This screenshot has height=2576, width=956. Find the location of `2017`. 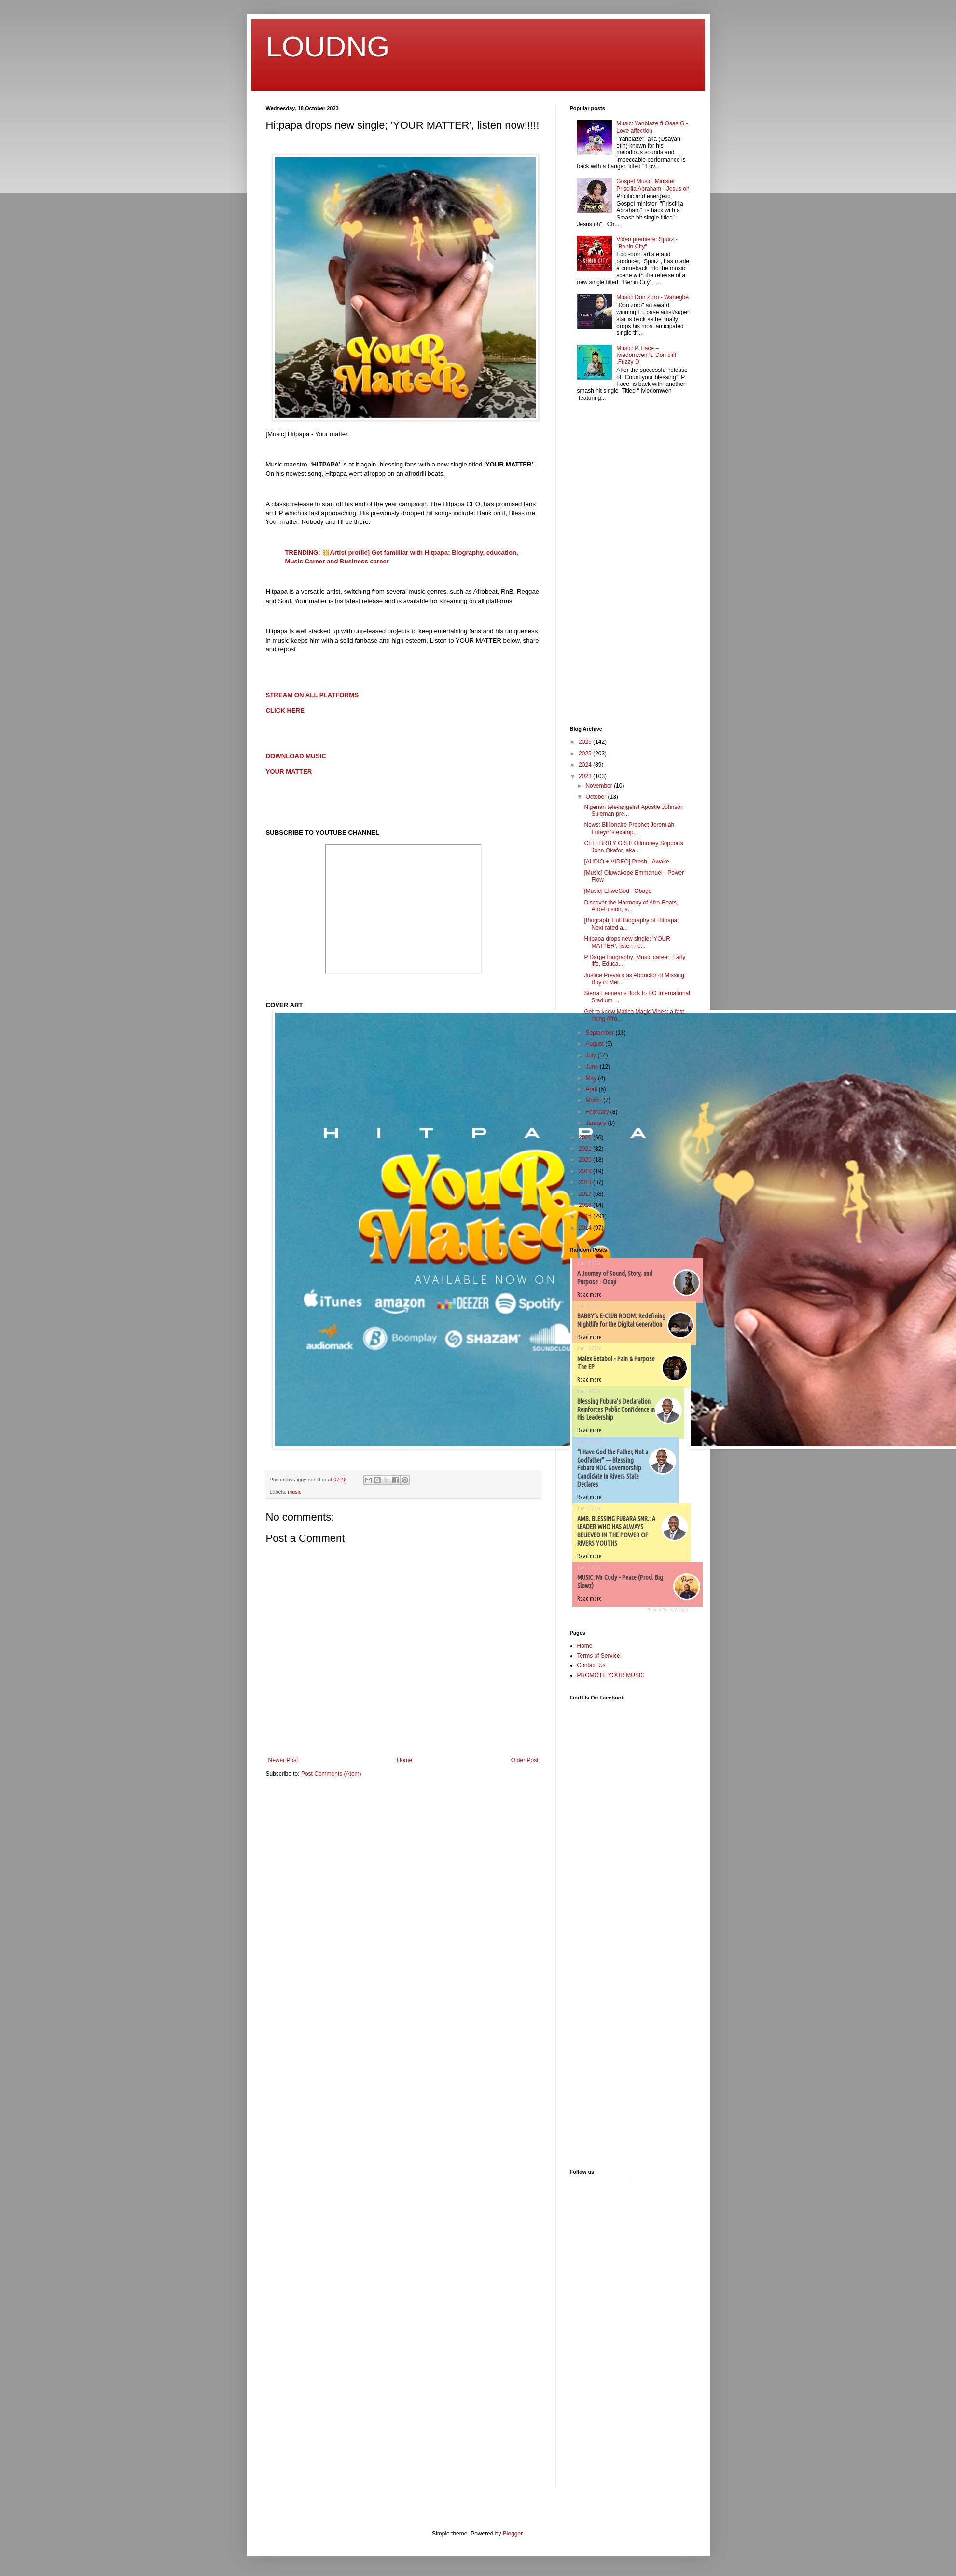

2017 is located at coordinates (586, 1194).